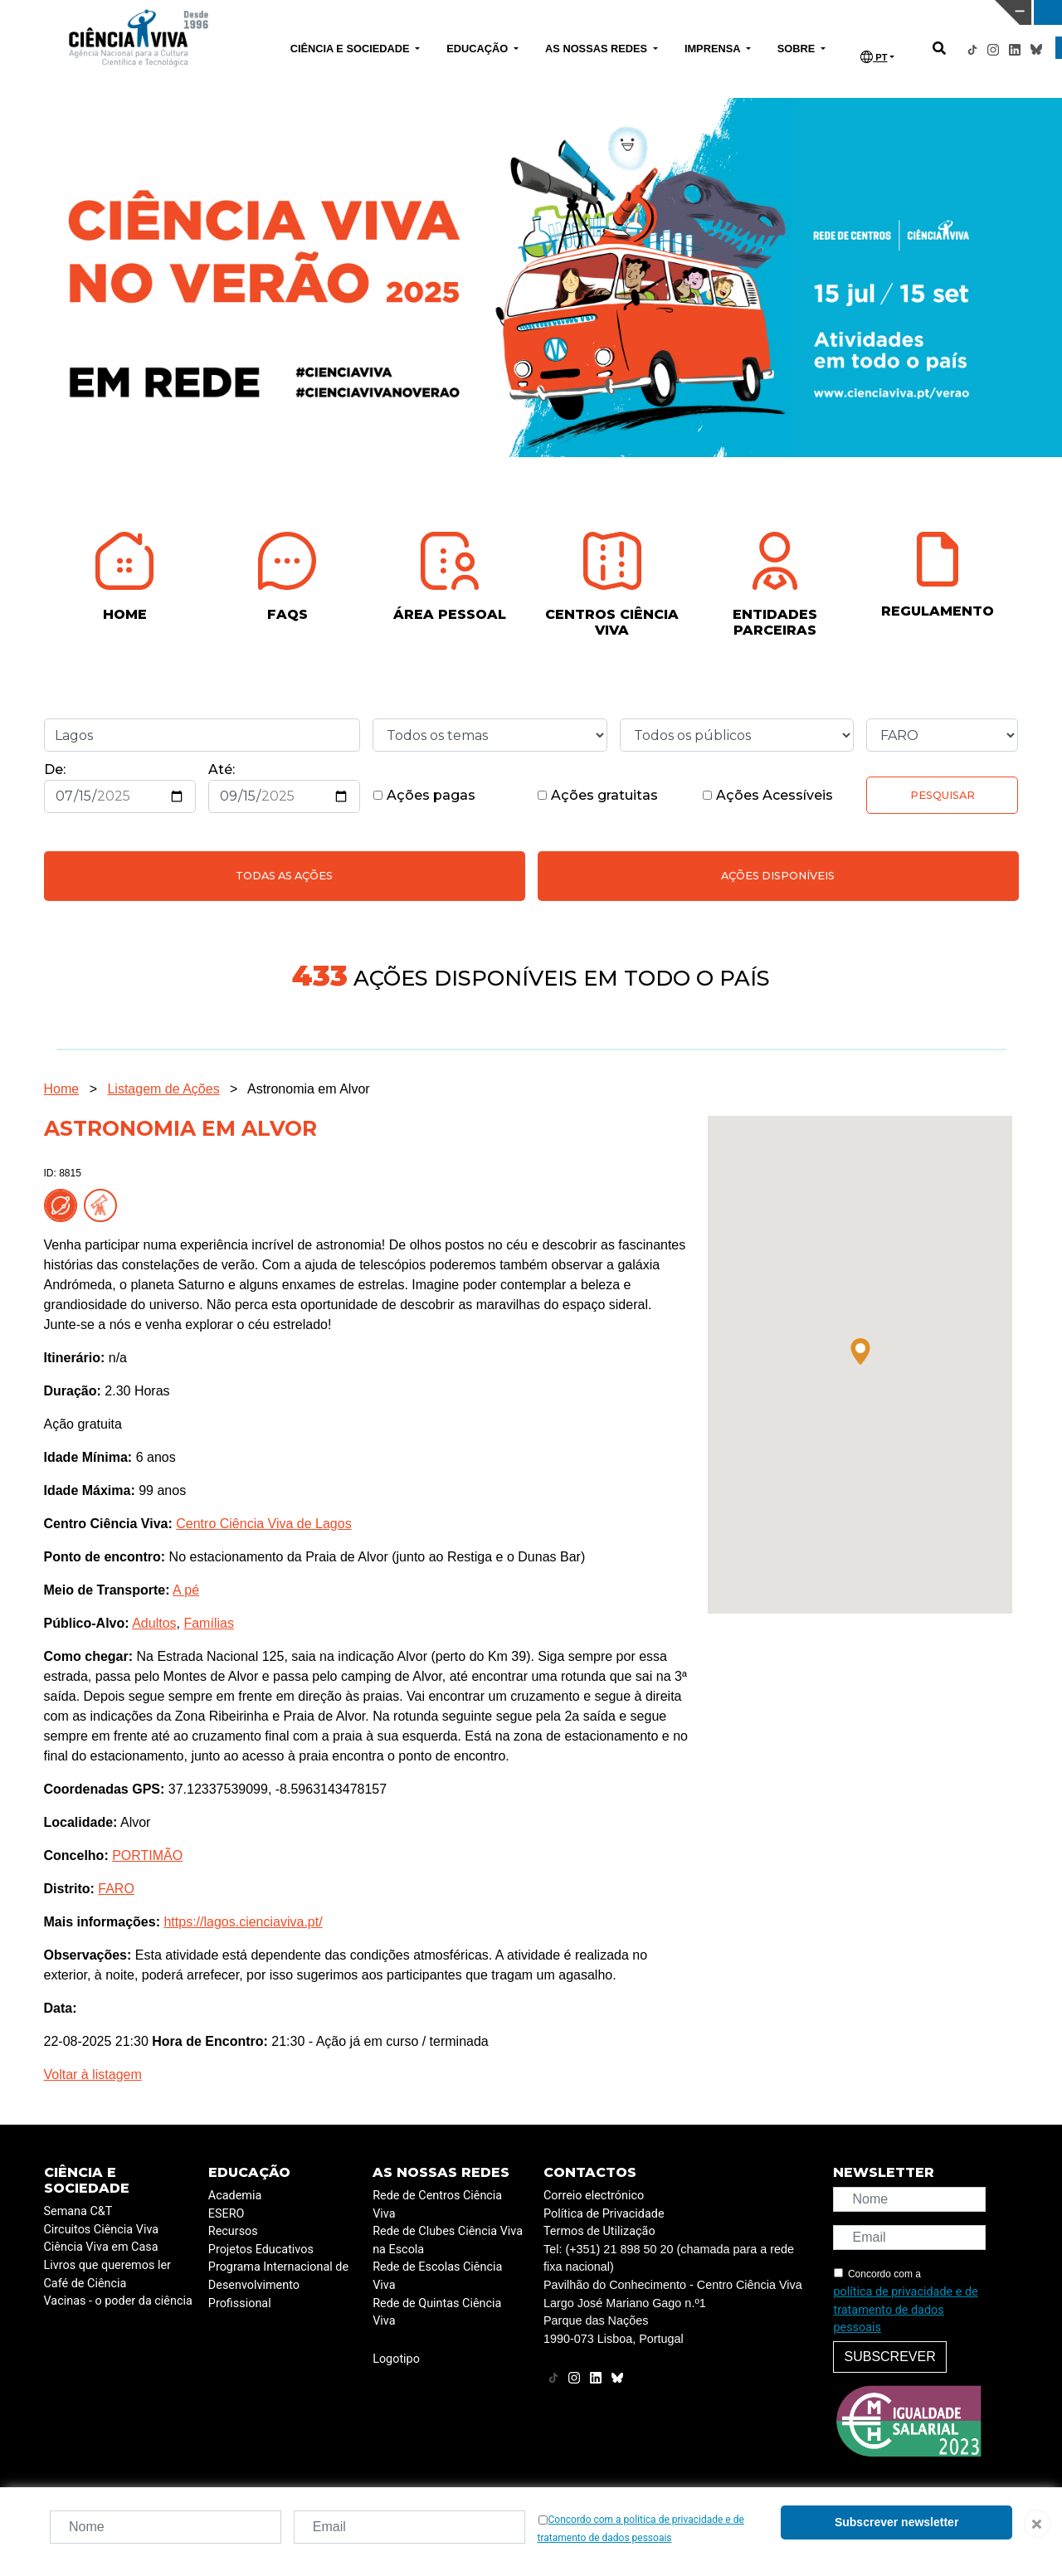  I want to click on CIÊNCIA E SOCIEDADE [button], so click(351, 48).